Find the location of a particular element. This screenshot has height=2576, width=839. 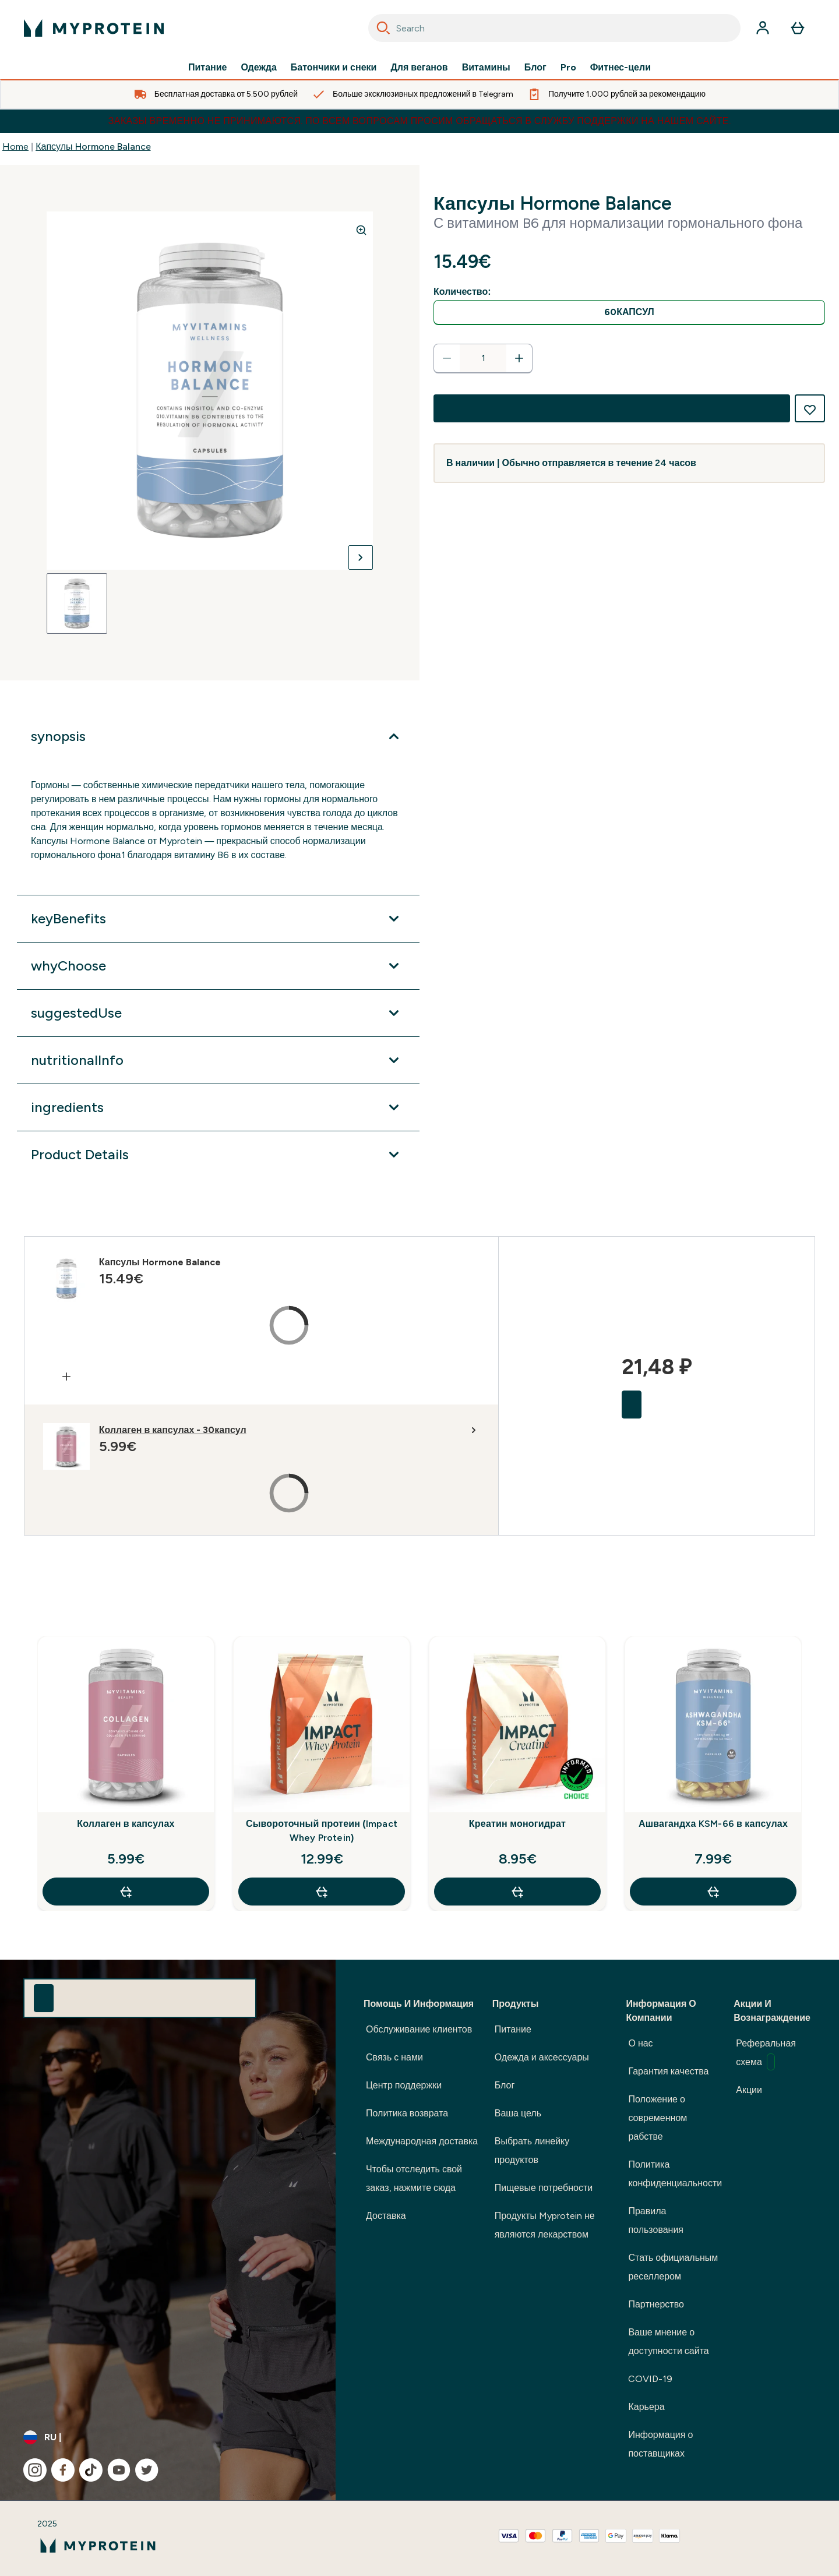

Для веганов is located at coordinates (418, 67).